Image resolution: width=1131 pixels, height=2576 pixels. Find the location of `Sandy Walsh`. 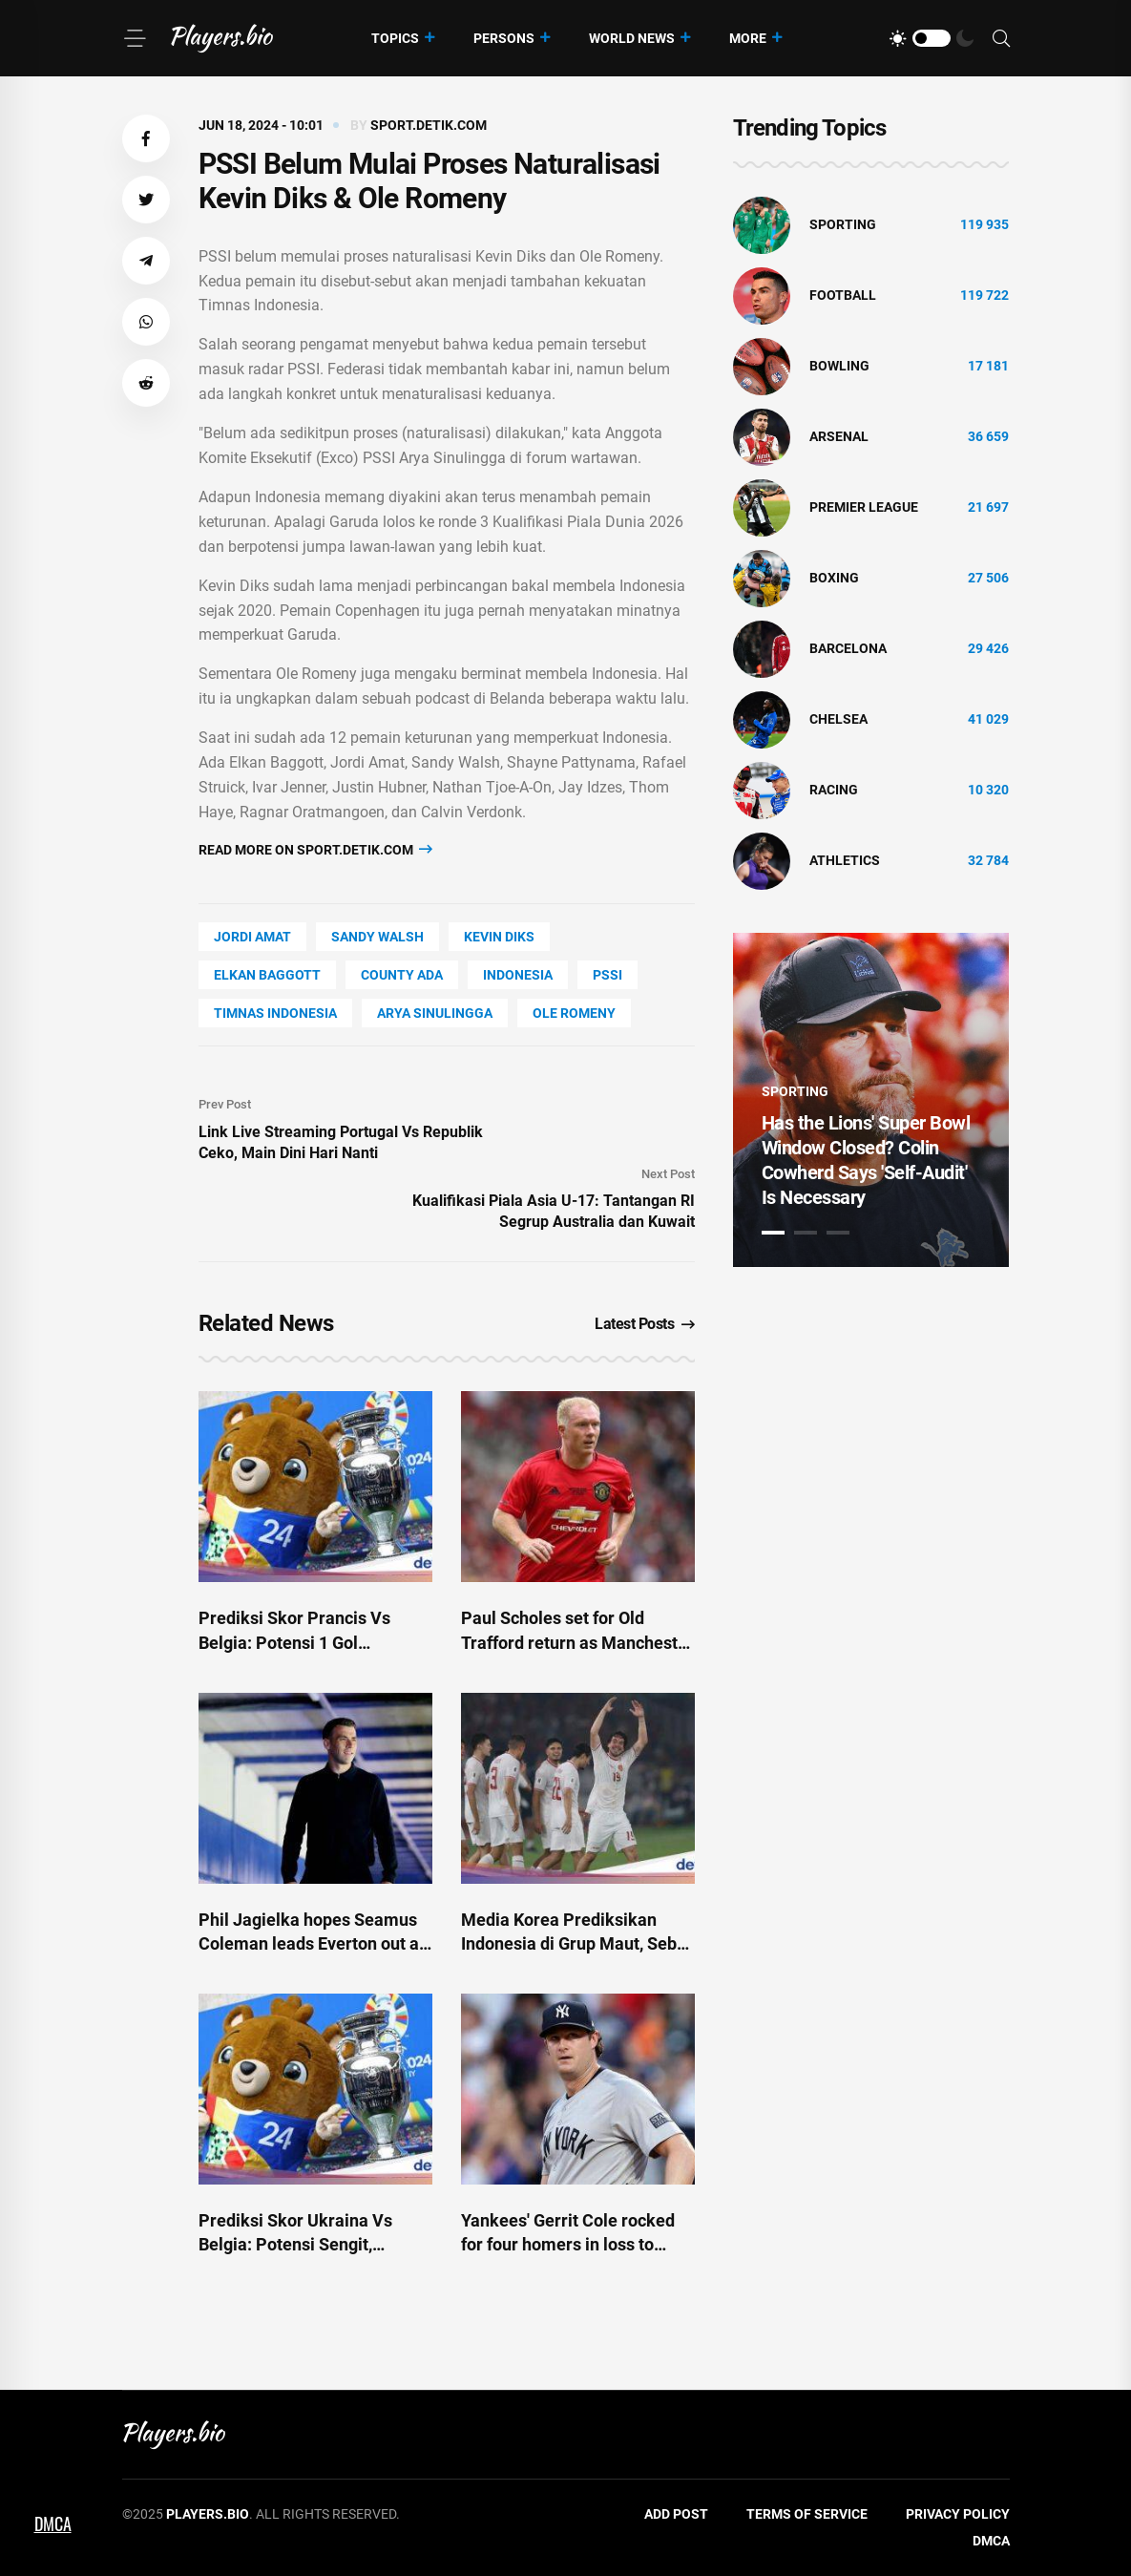

Sandy Walsh is located at coordinates (377, 936).